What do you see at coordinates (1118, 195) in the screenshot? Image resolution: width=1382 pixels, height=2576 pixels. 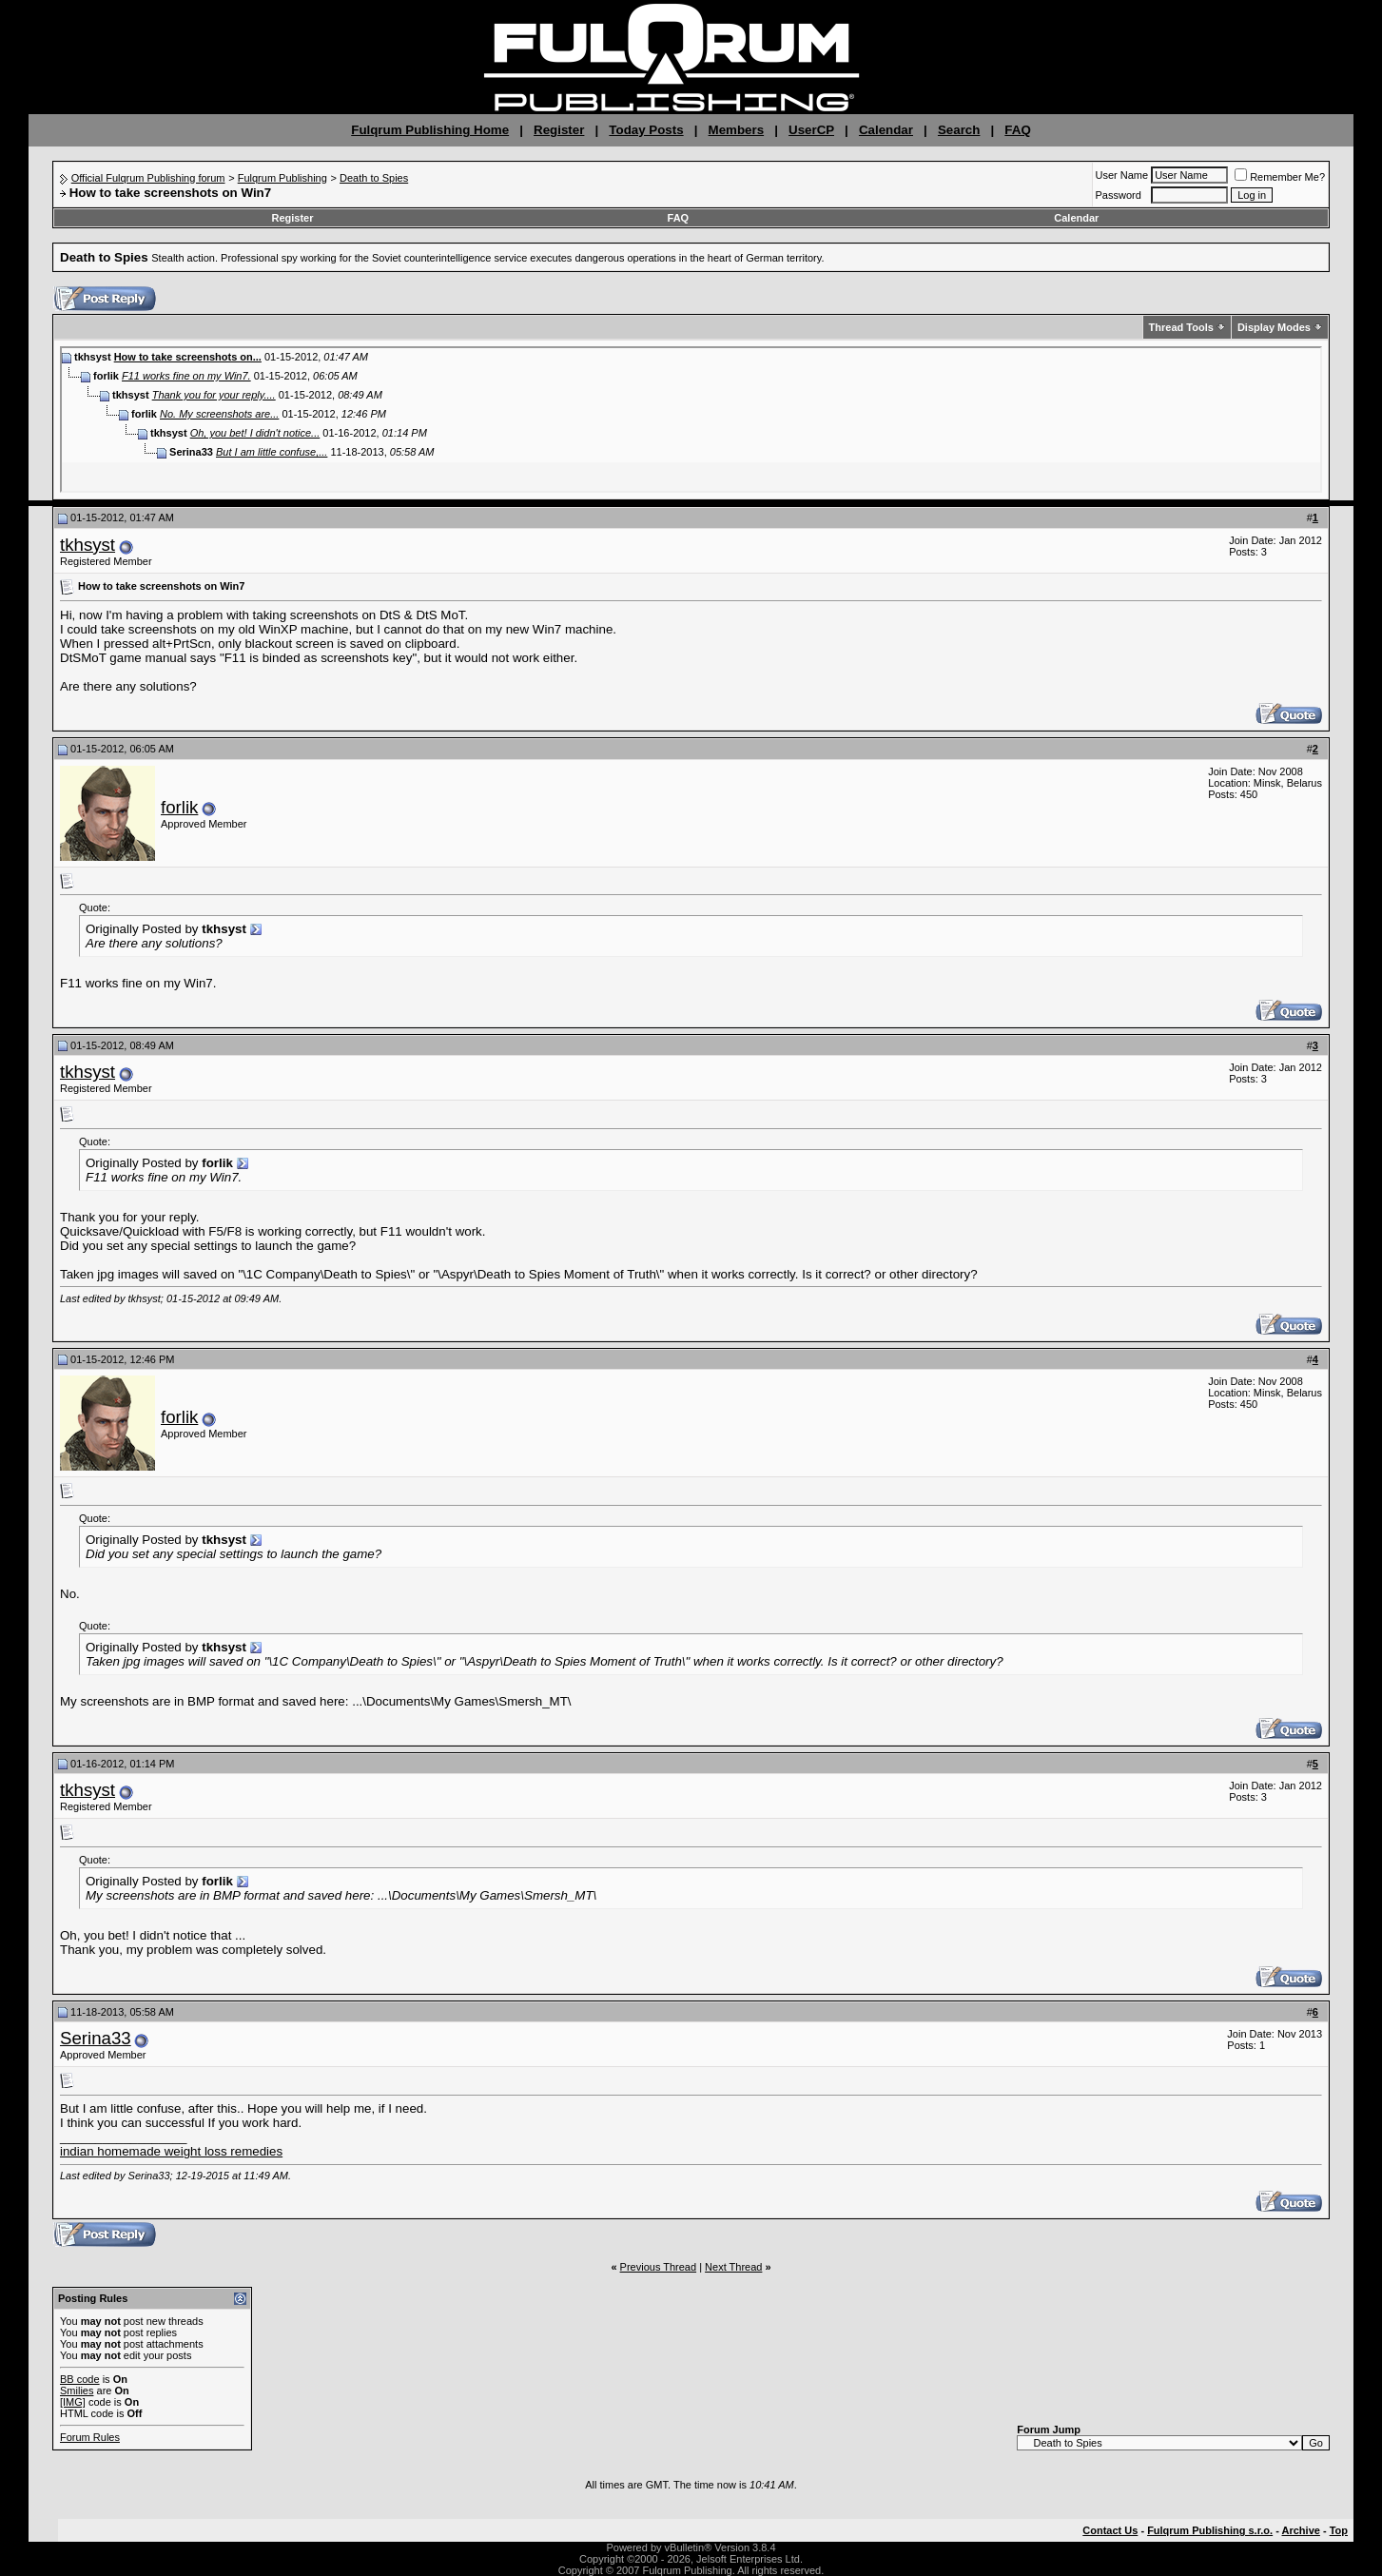 I see `Password` at bounding box center [1118, 195].